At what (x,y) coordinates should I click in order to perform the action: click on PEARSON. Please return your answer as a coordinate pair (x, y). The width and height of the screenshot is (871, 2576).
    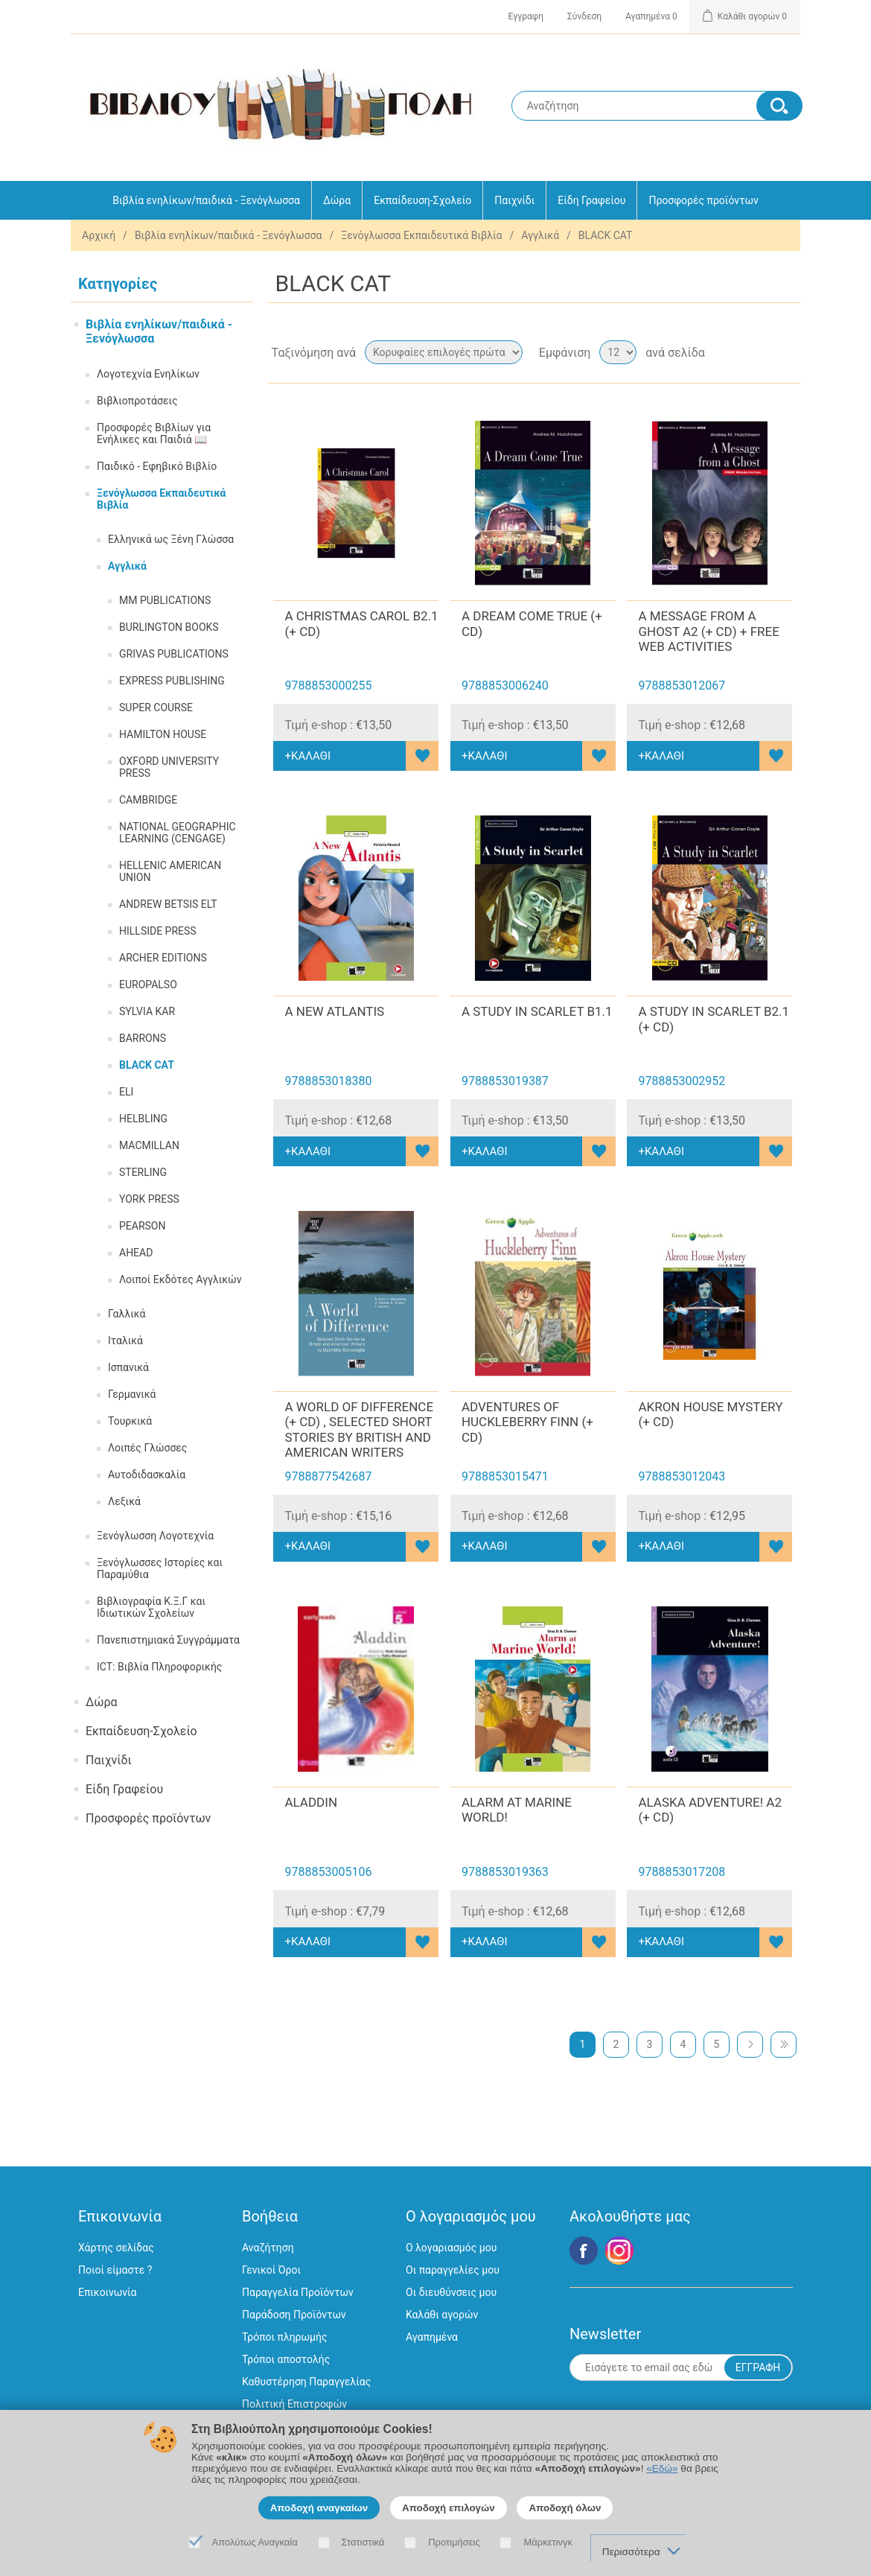
    Looking at the image, I should click on (142, 1226).